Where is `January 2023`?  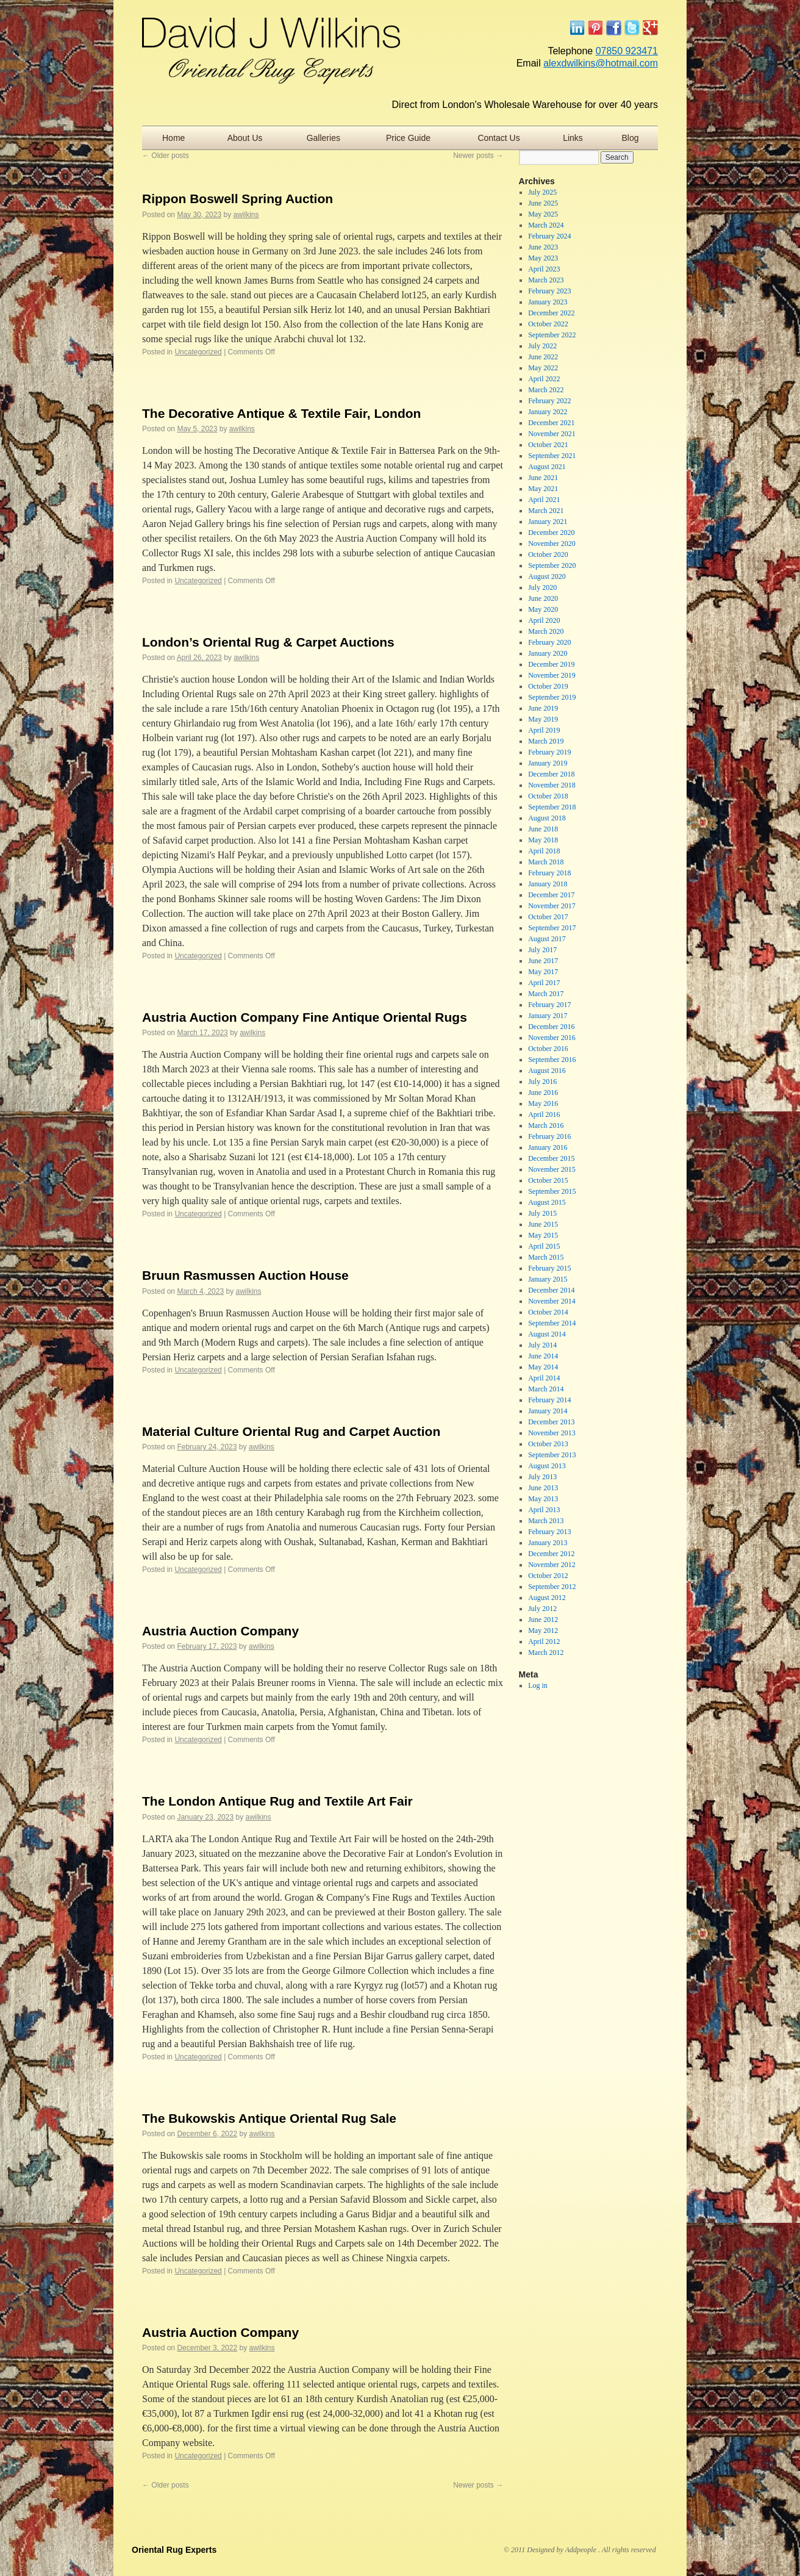
January 2023 is located at coordinates (547, 302).